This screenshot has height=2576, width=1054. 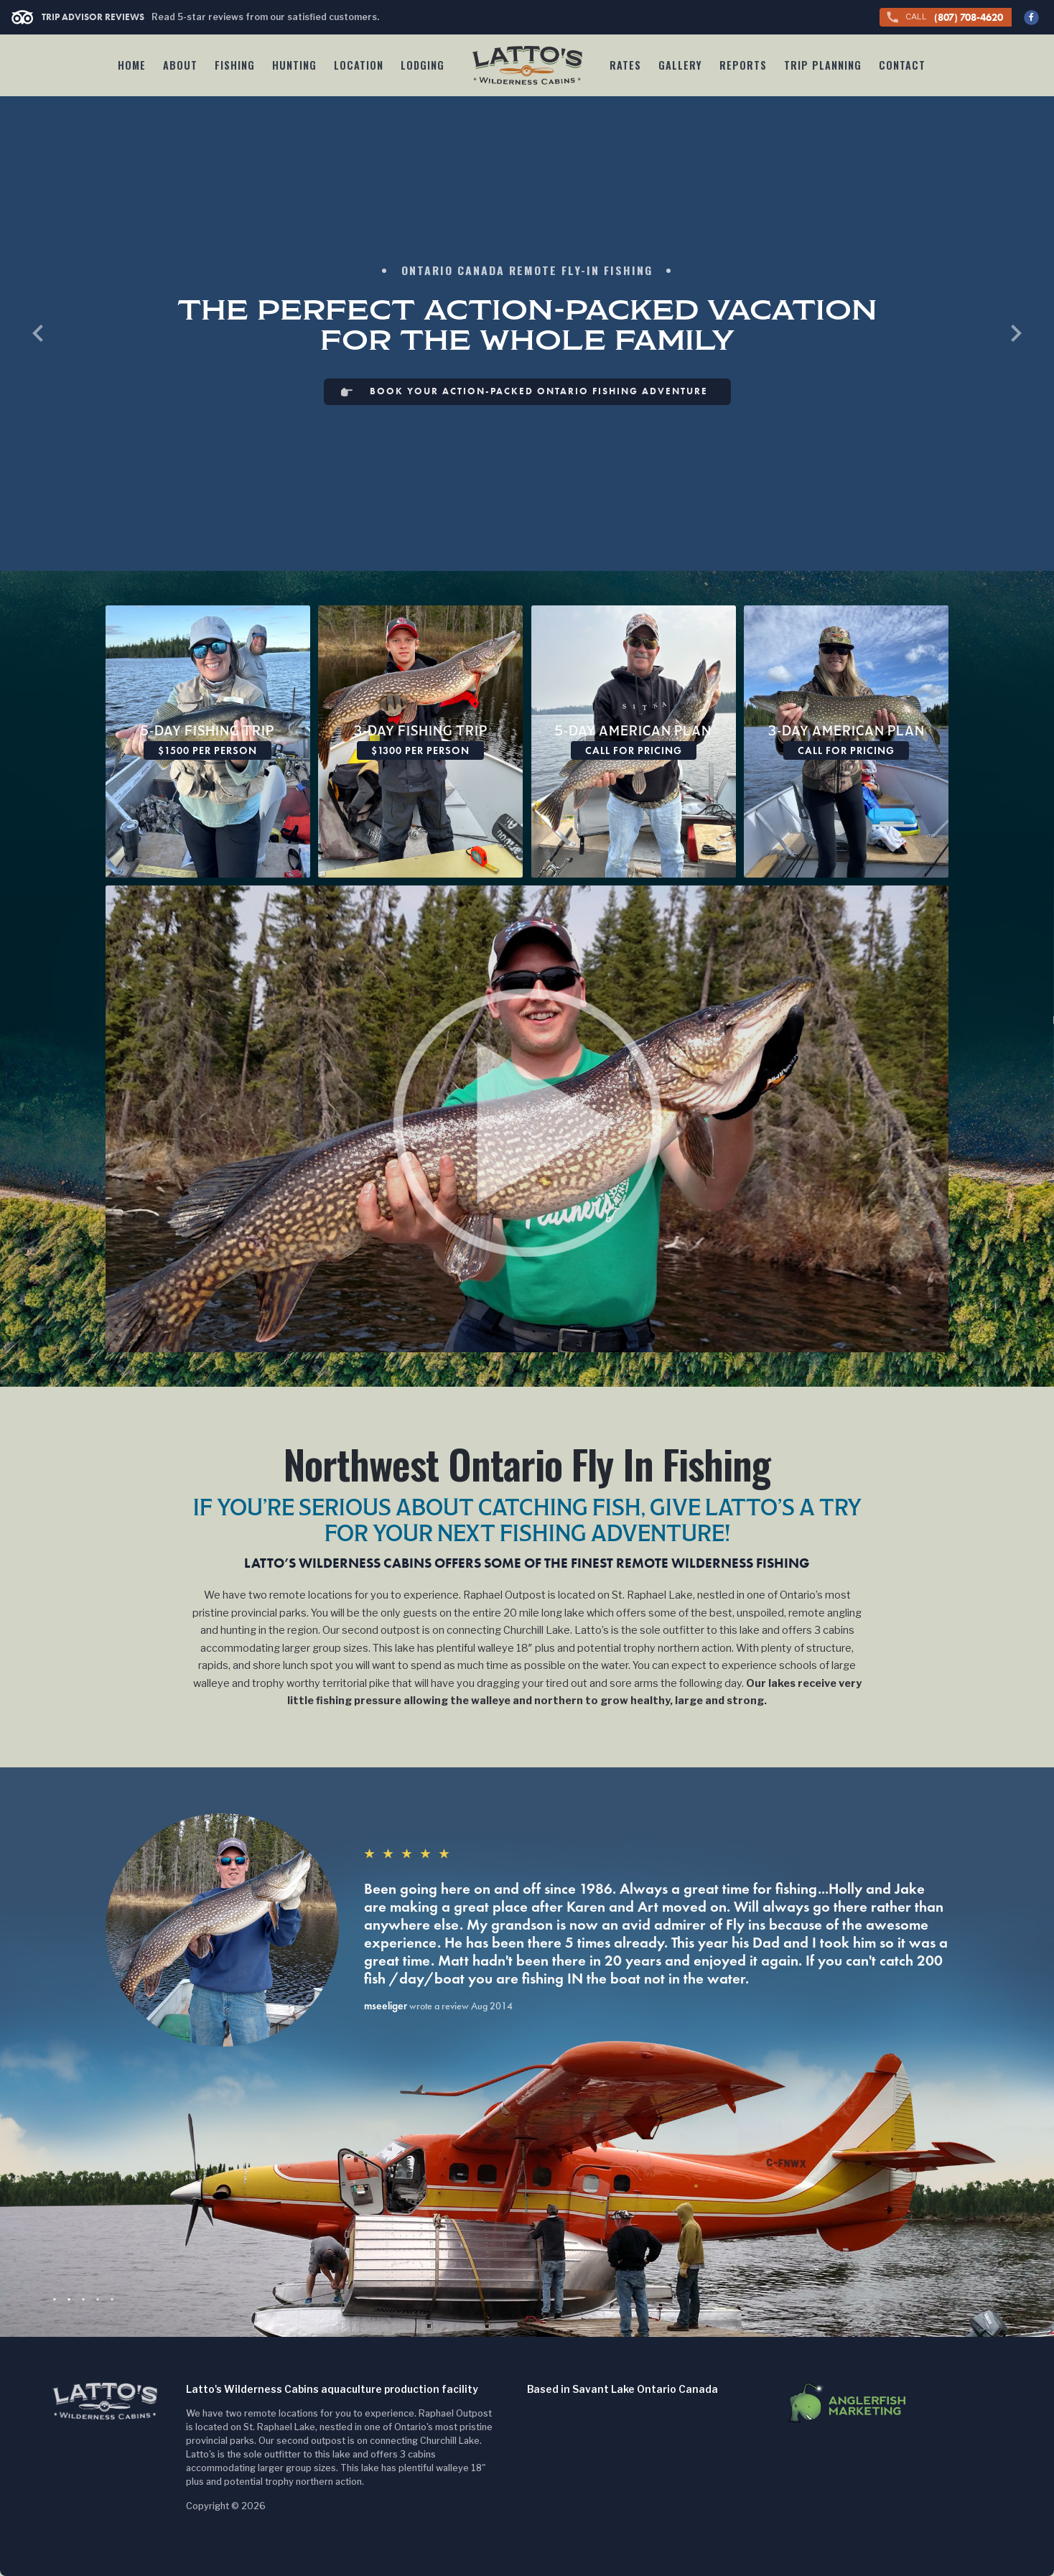 I want to click on Reports, so click(x=743, y=65).